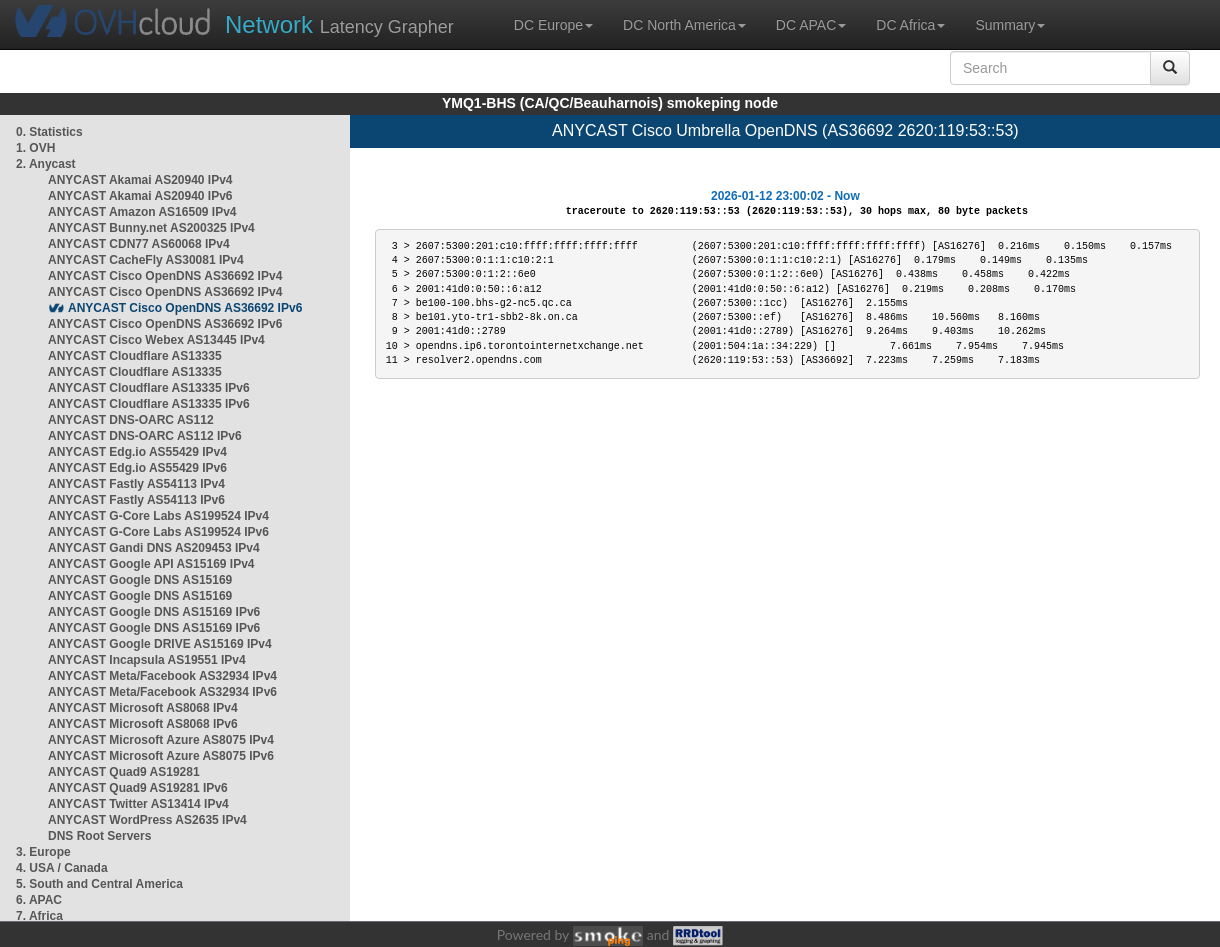  Describe the element at coordinates (149, 388) in the screenshot. I see `ANYCAST Cloudflare AS13335 IPv6` at that location.